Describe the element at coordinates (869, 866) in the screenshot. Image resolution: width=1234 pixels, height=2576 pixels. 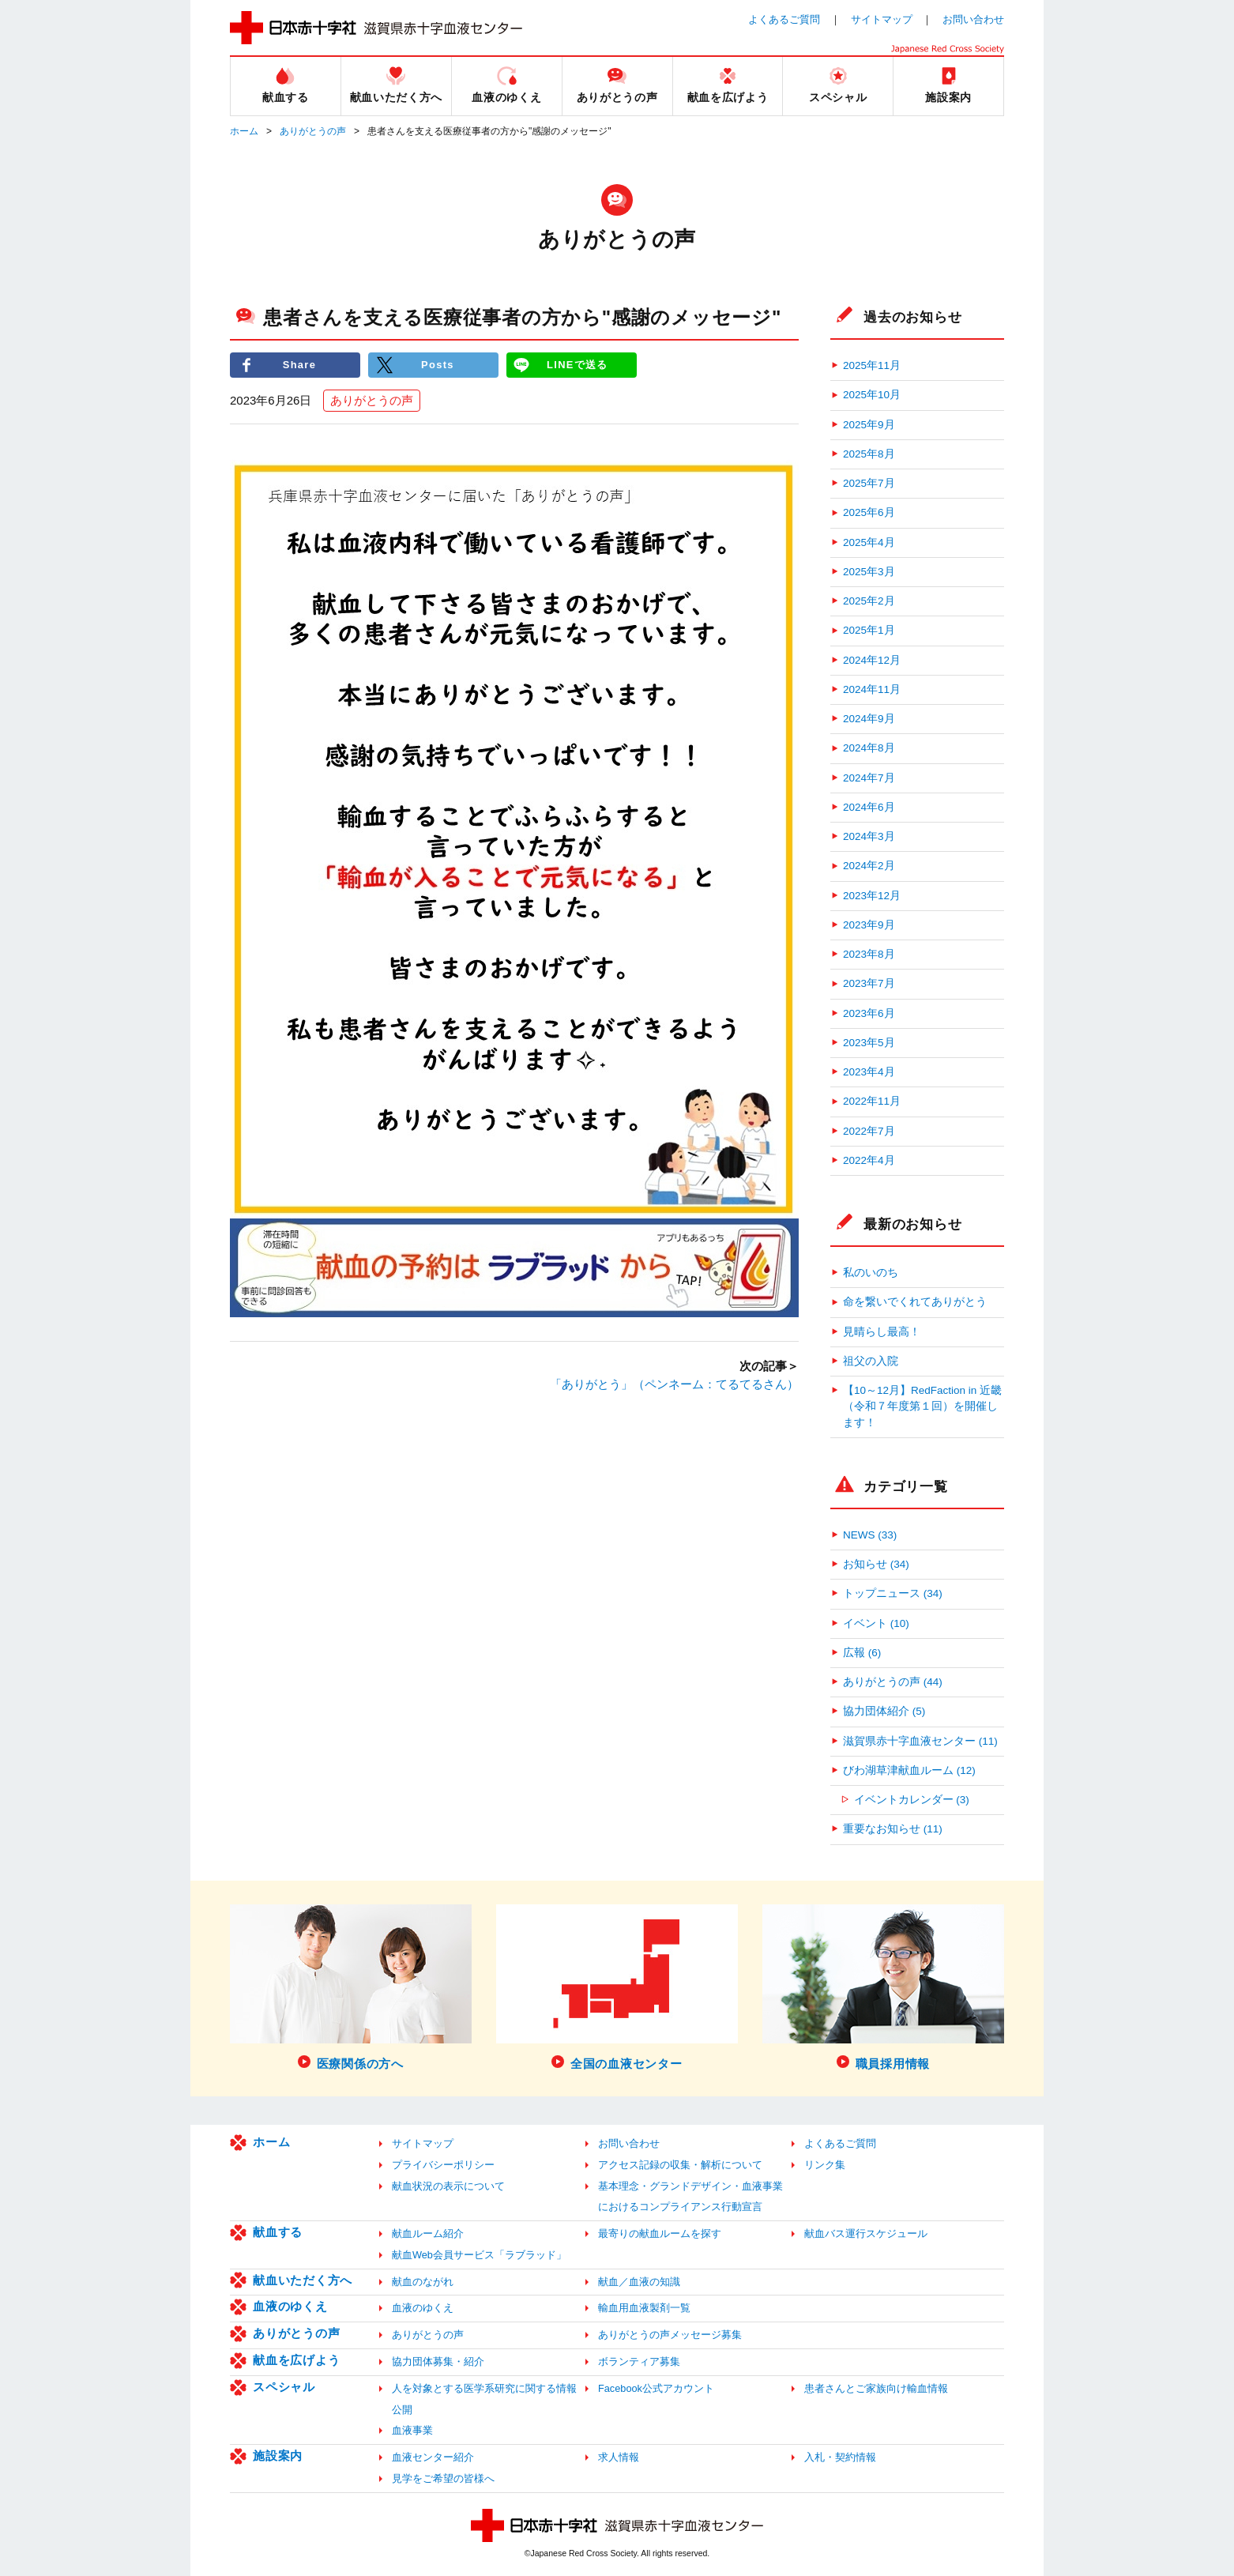
I see `2024年2月` at that location.